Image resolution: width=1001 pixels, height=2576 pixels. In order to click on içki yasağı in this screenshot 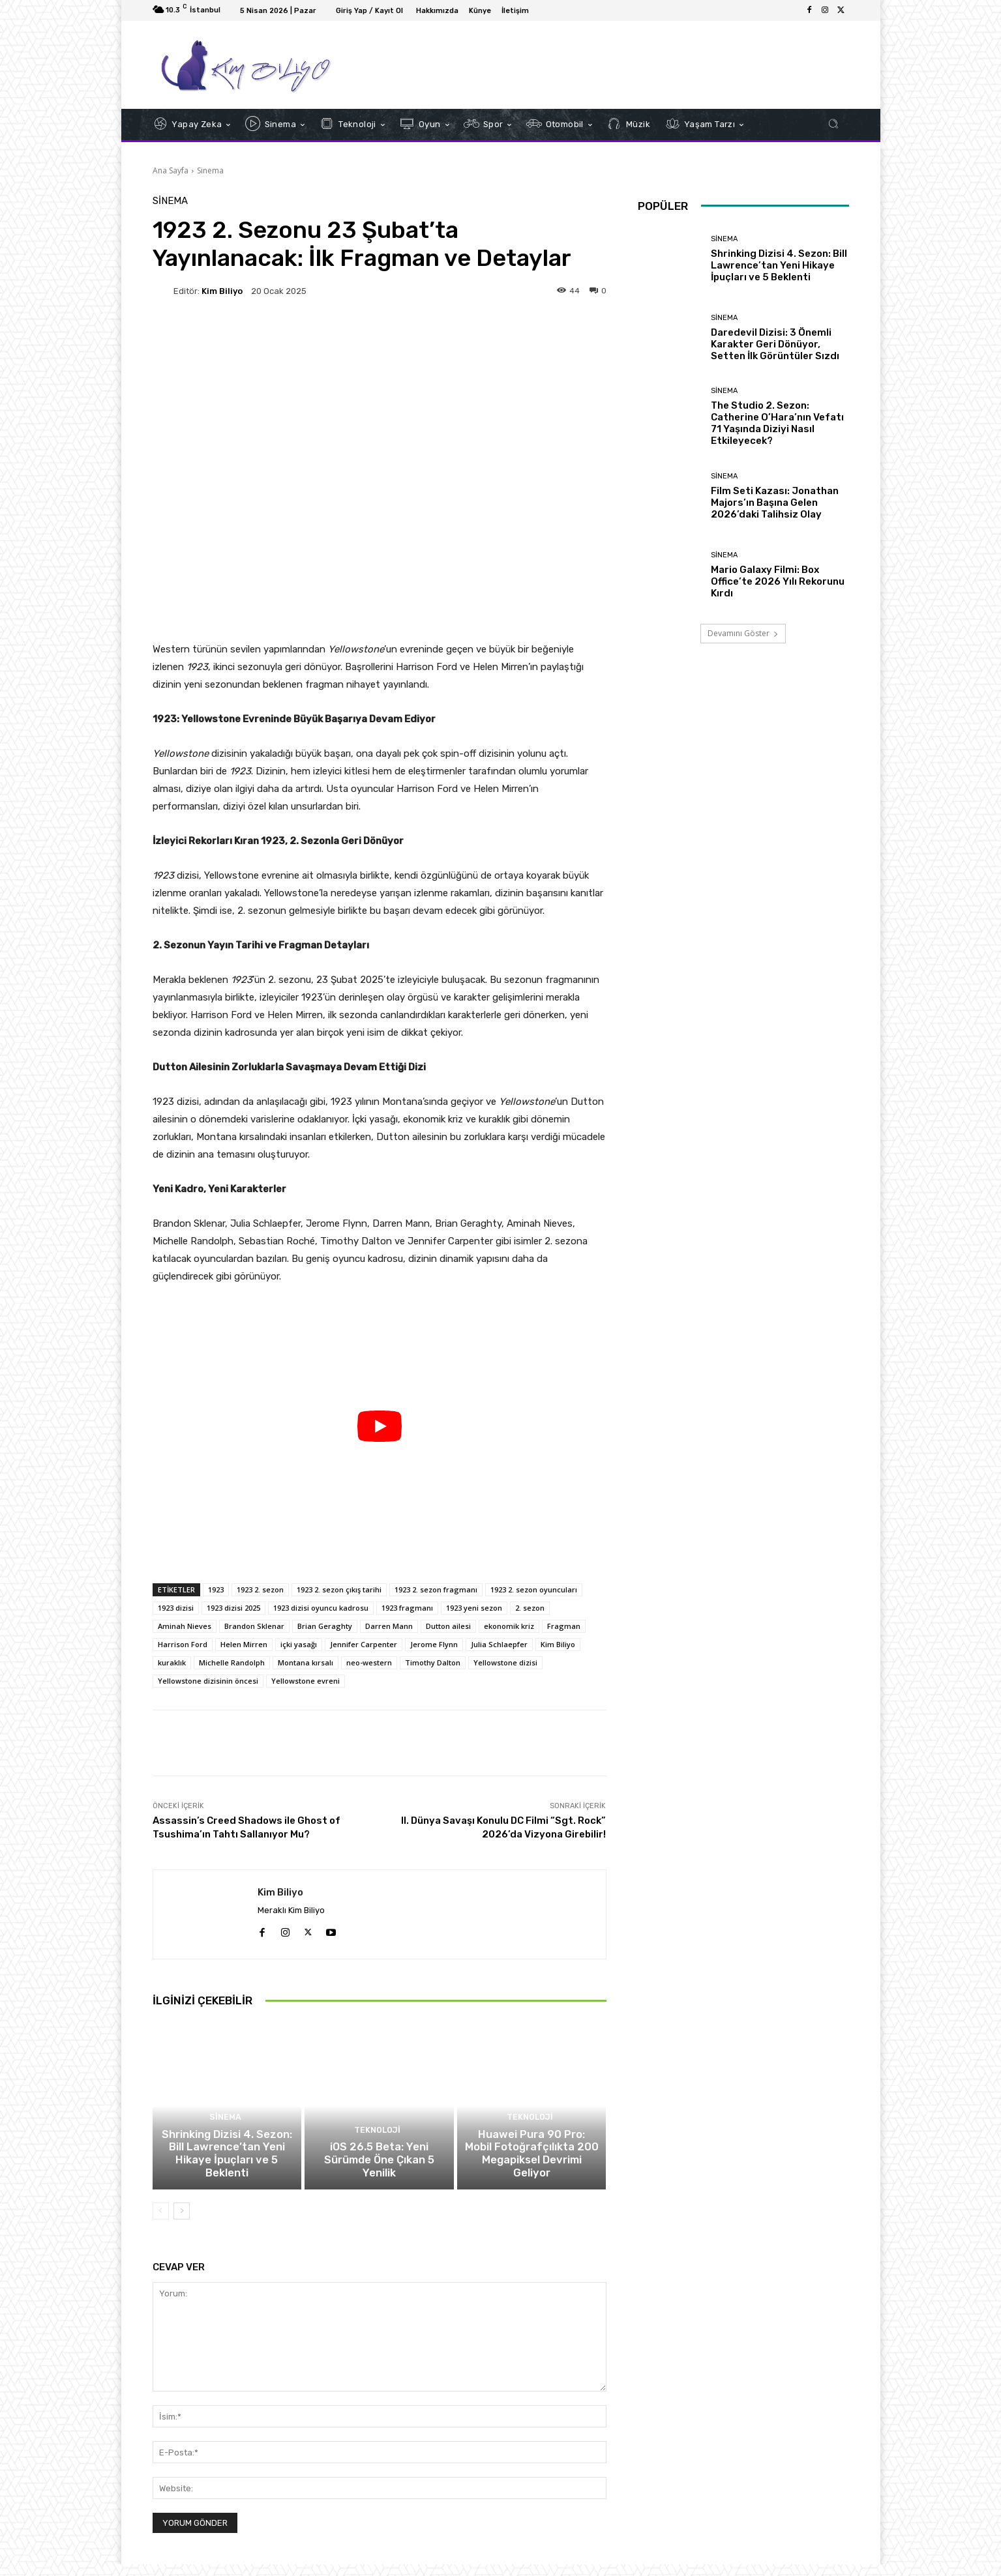, I will do `click(298, 1644)`.